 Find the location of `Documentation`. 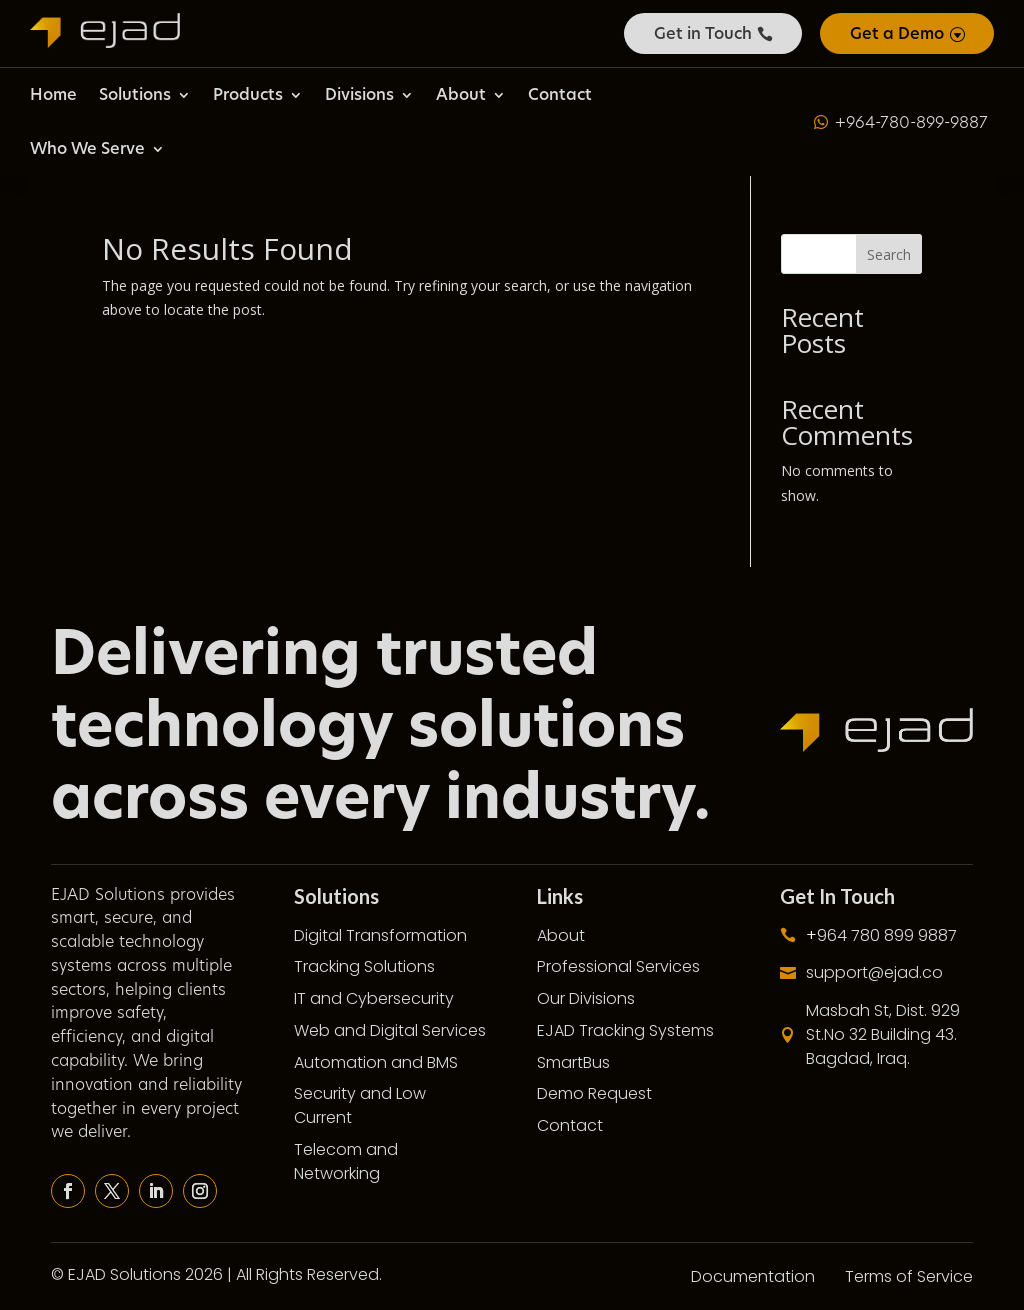

Documentation is located at coordinates (753, 1276).